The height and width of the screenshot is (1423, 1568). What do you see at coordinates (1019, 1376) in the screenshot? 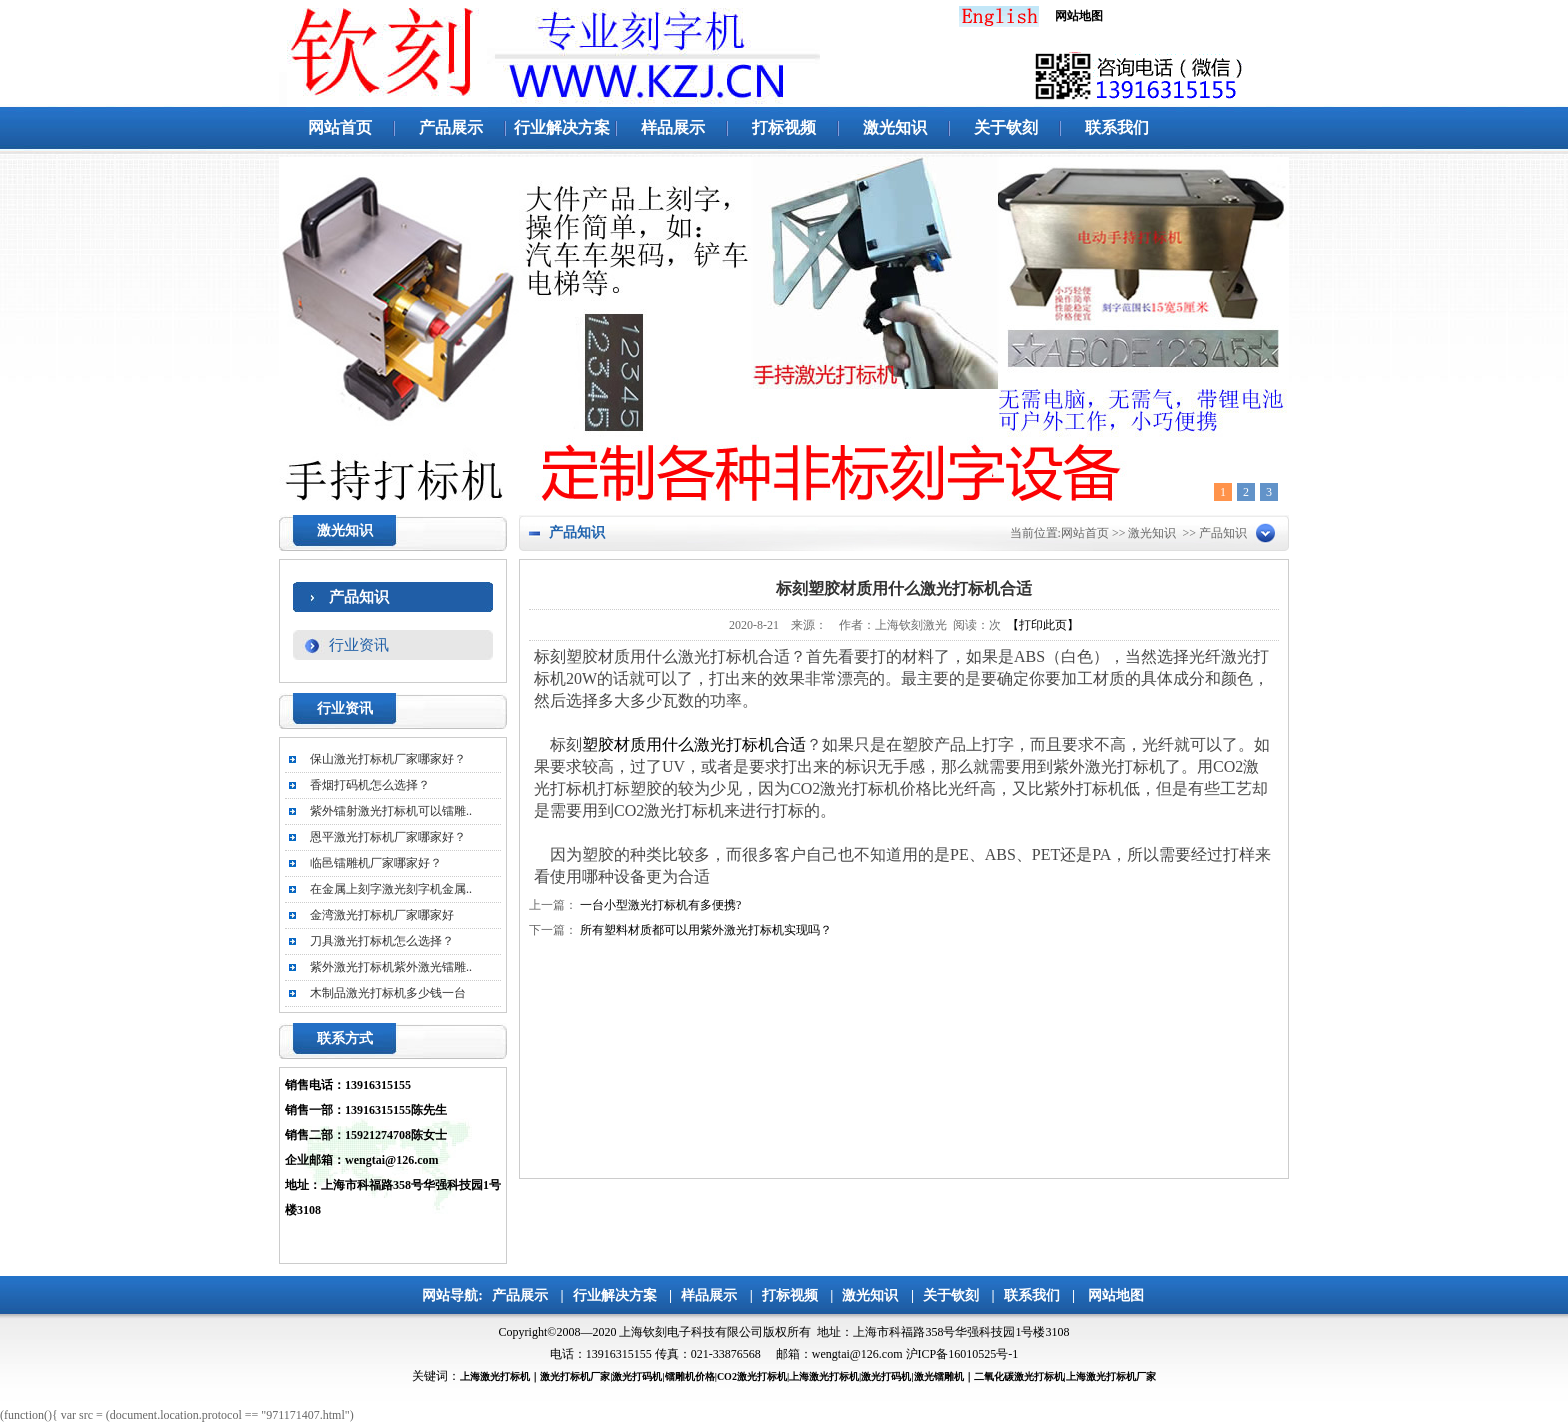
I see `二氧化碳激光打标机` at bounding box center [1019, 1376].